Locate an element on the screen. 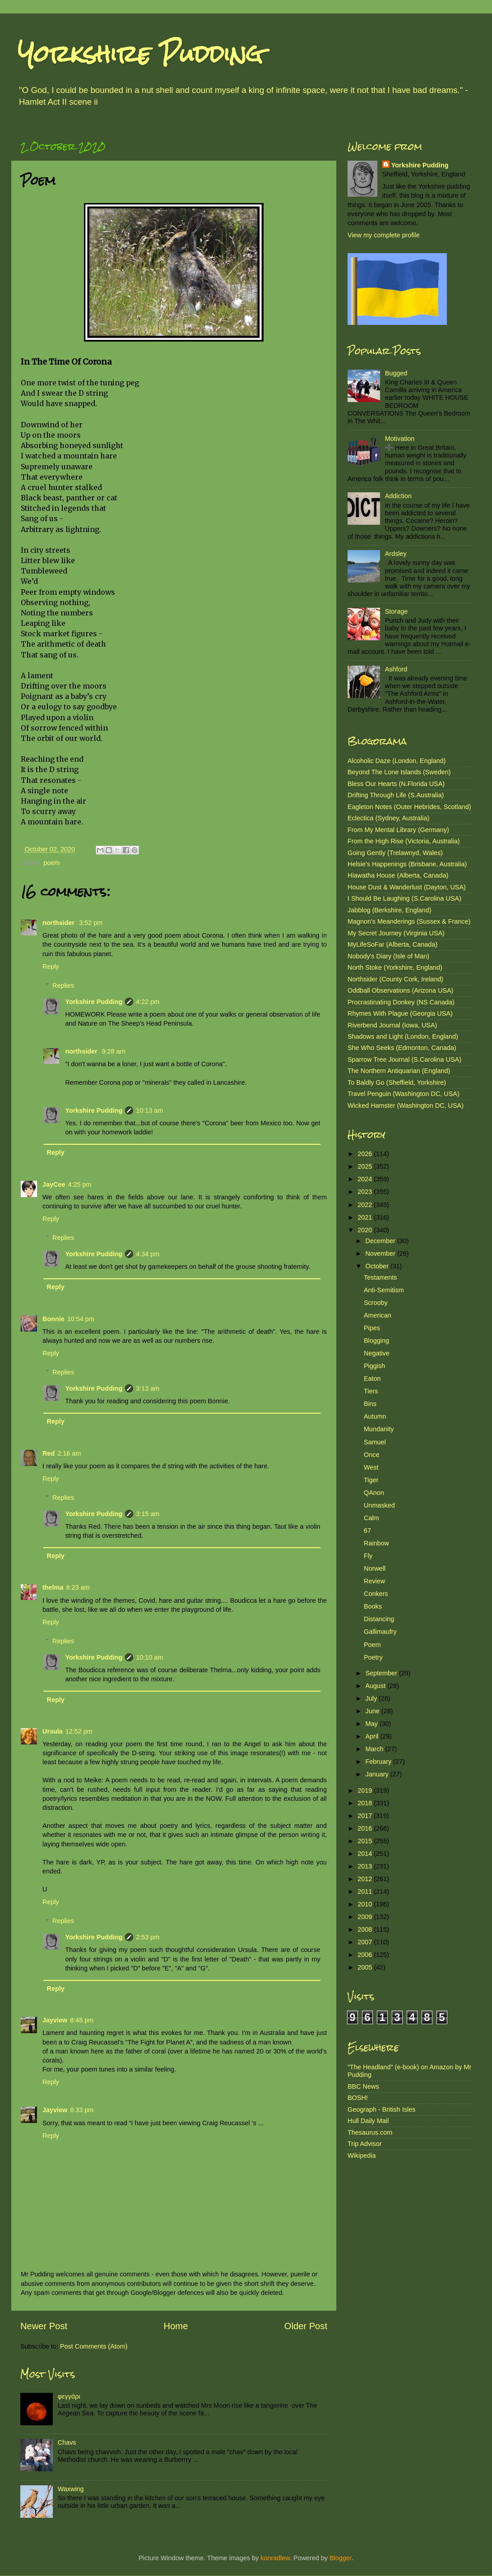 The width and height of the screenshot is (492, 2576). Chavs is located at coordinates (67, 2442).